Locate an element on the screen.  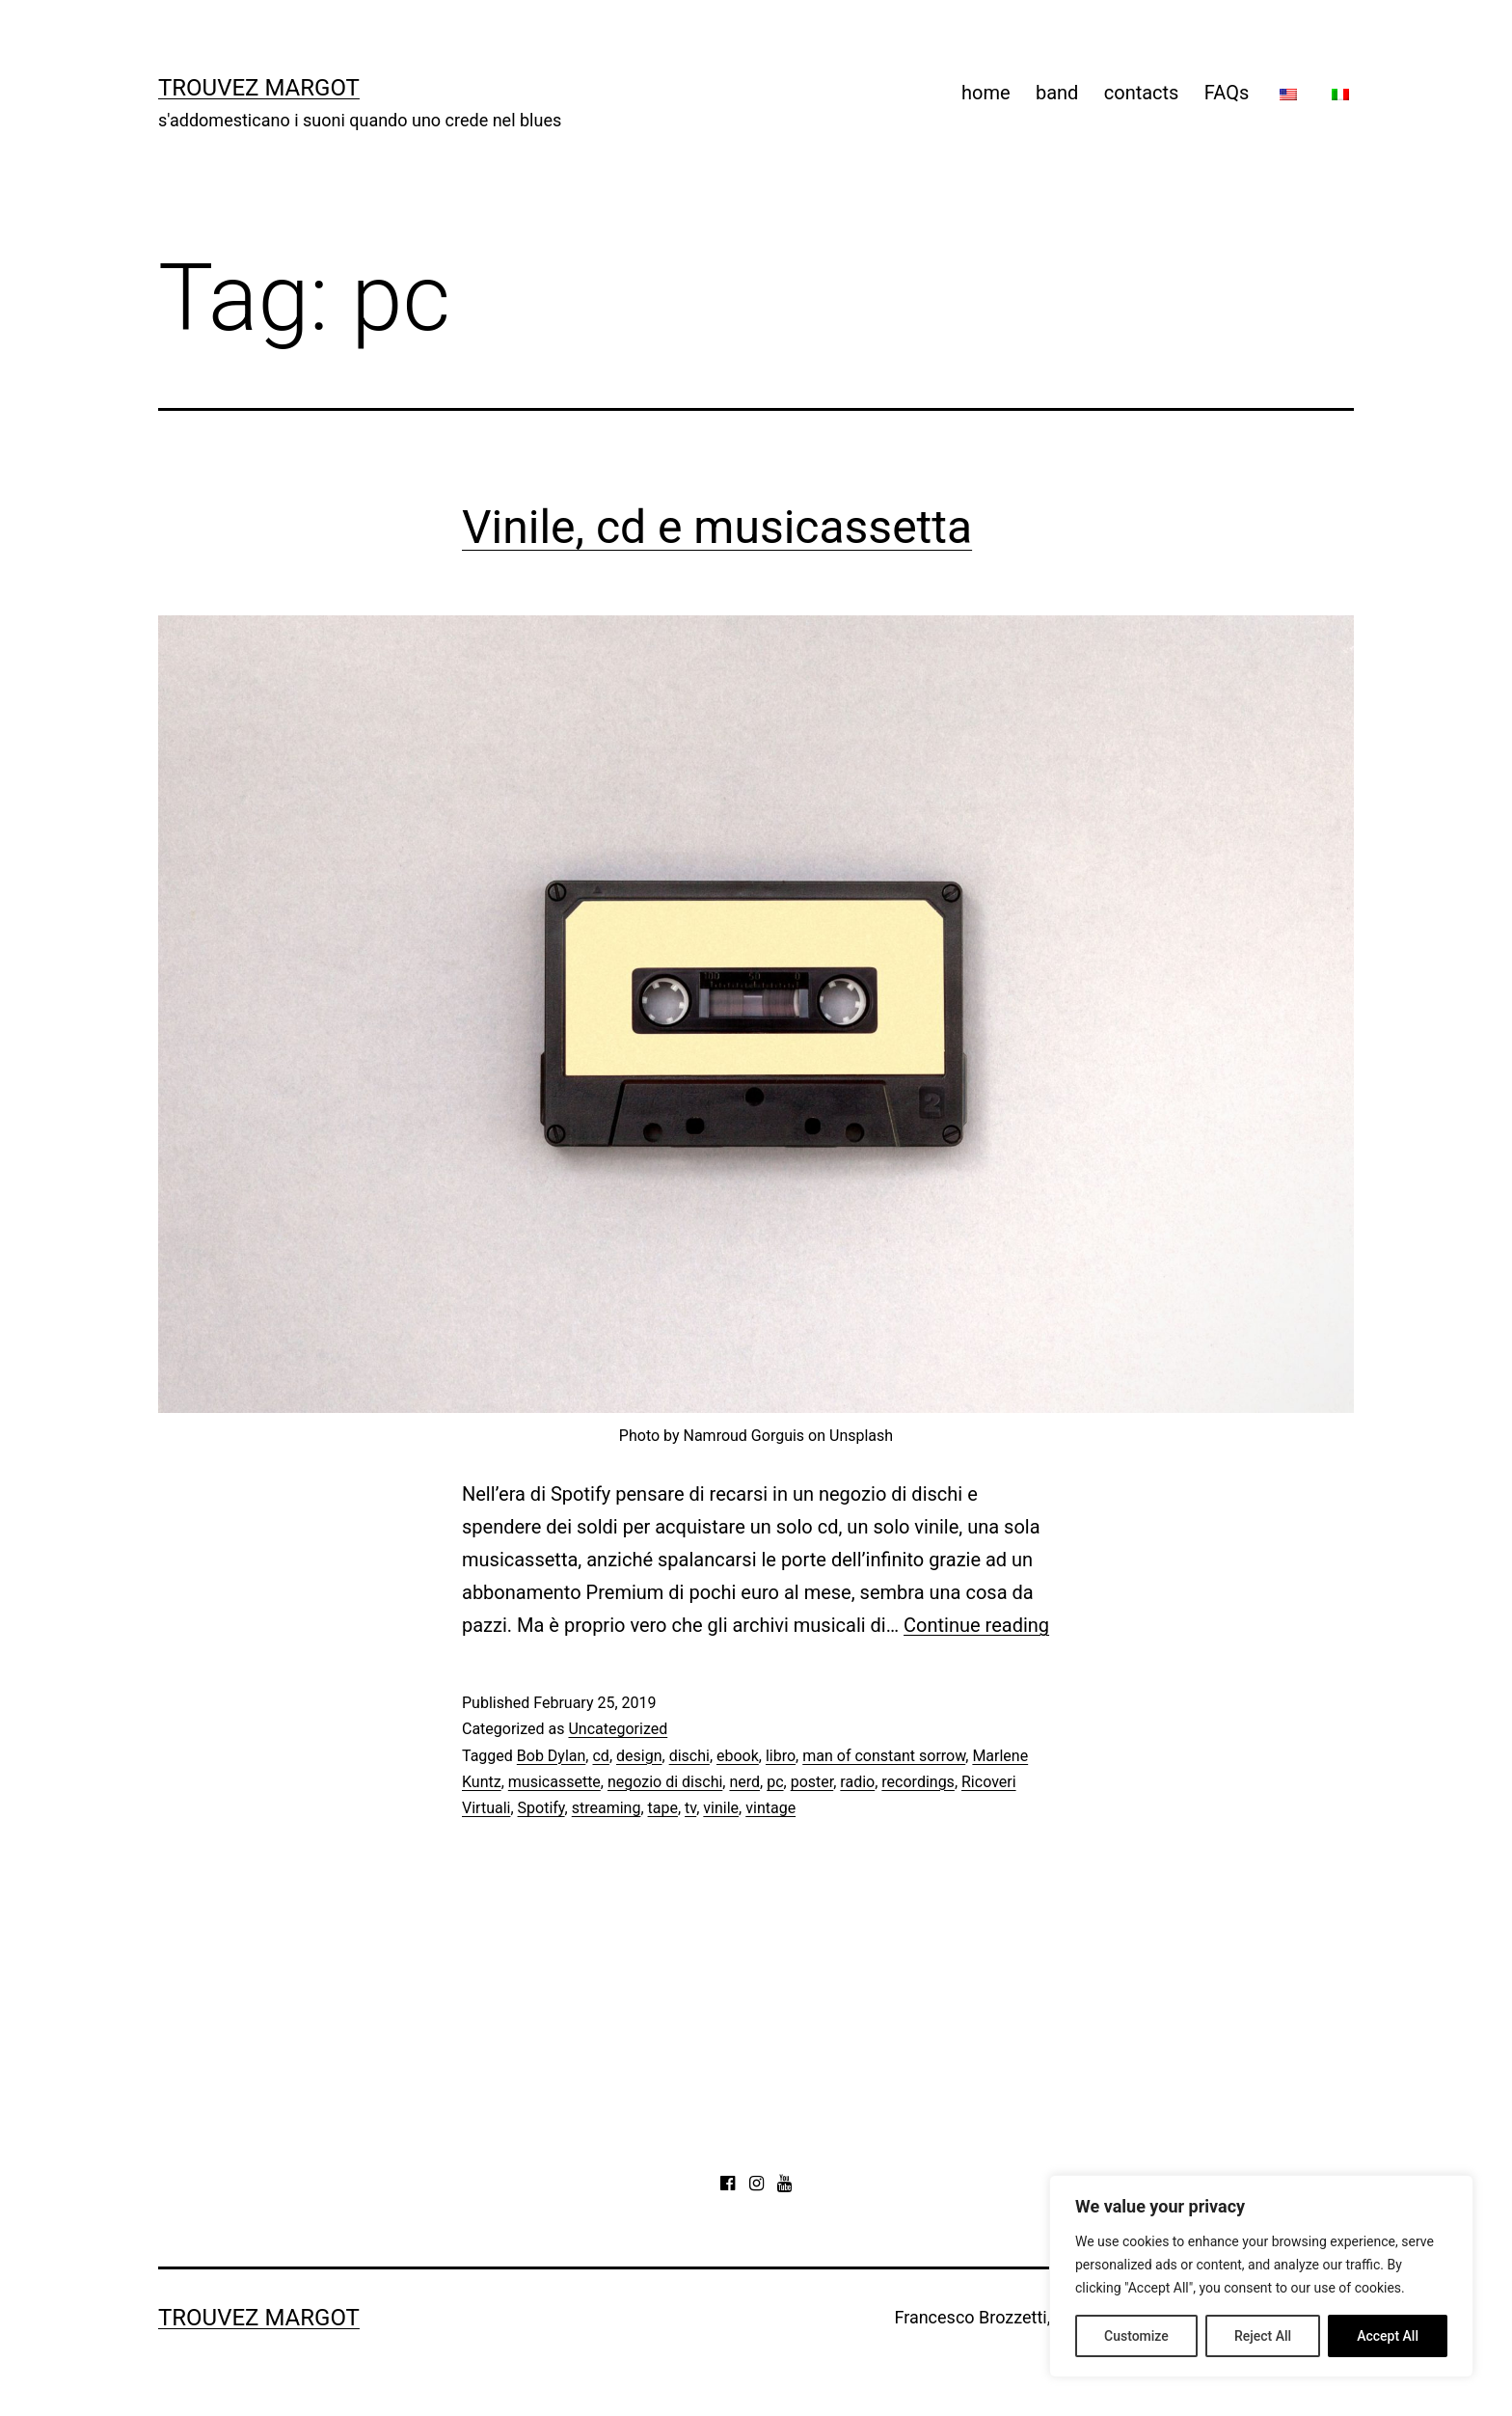
dischi is located at coordinates (689, 1756).